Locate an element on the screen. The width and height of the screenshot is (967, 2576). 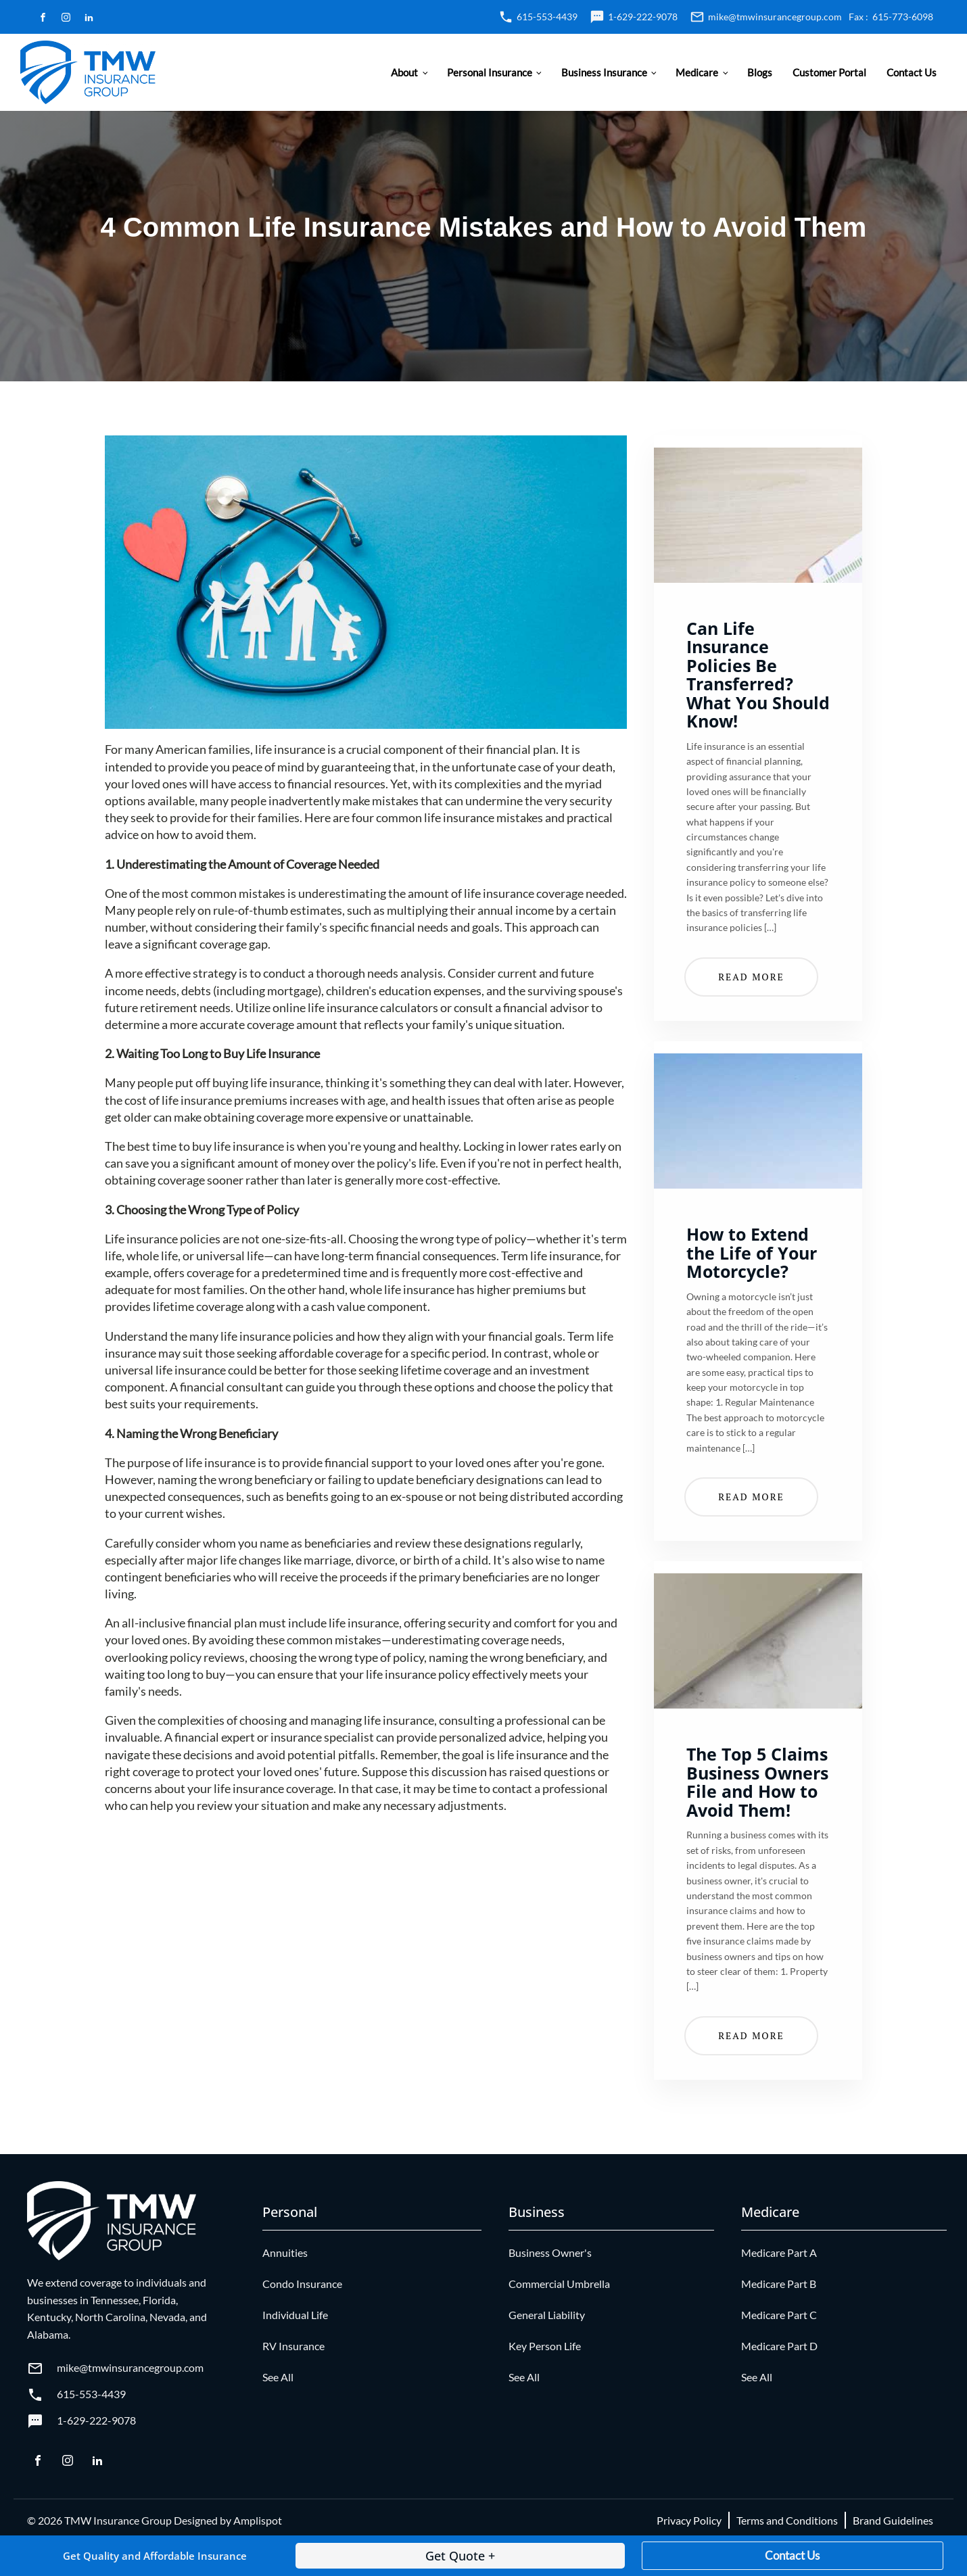
Key Person Life is located at coordinates (545, 2345).